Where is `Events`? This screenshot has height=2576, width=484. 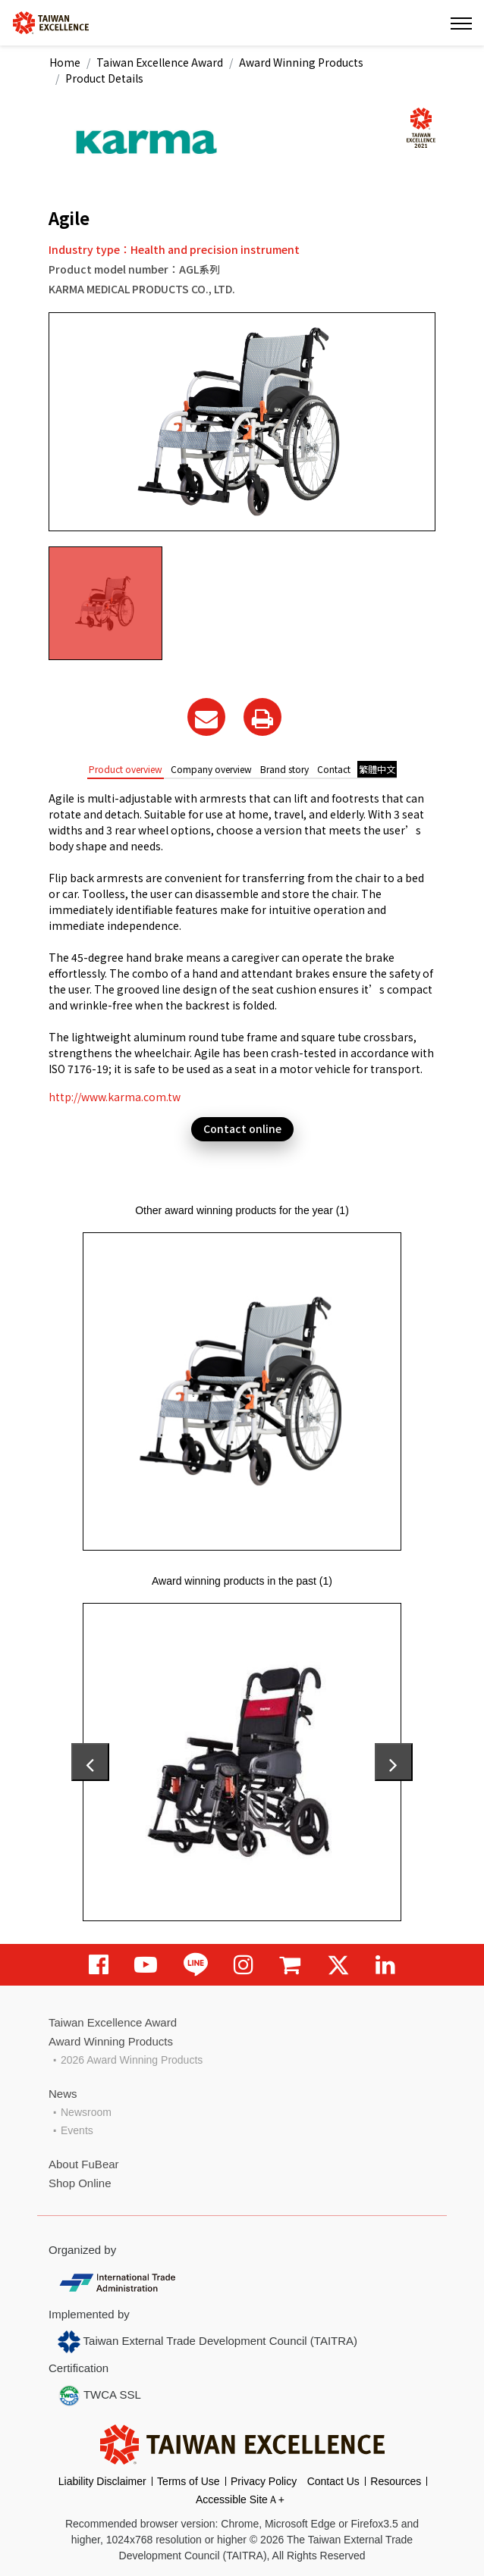
Events is located at coordinates (77, 2130).